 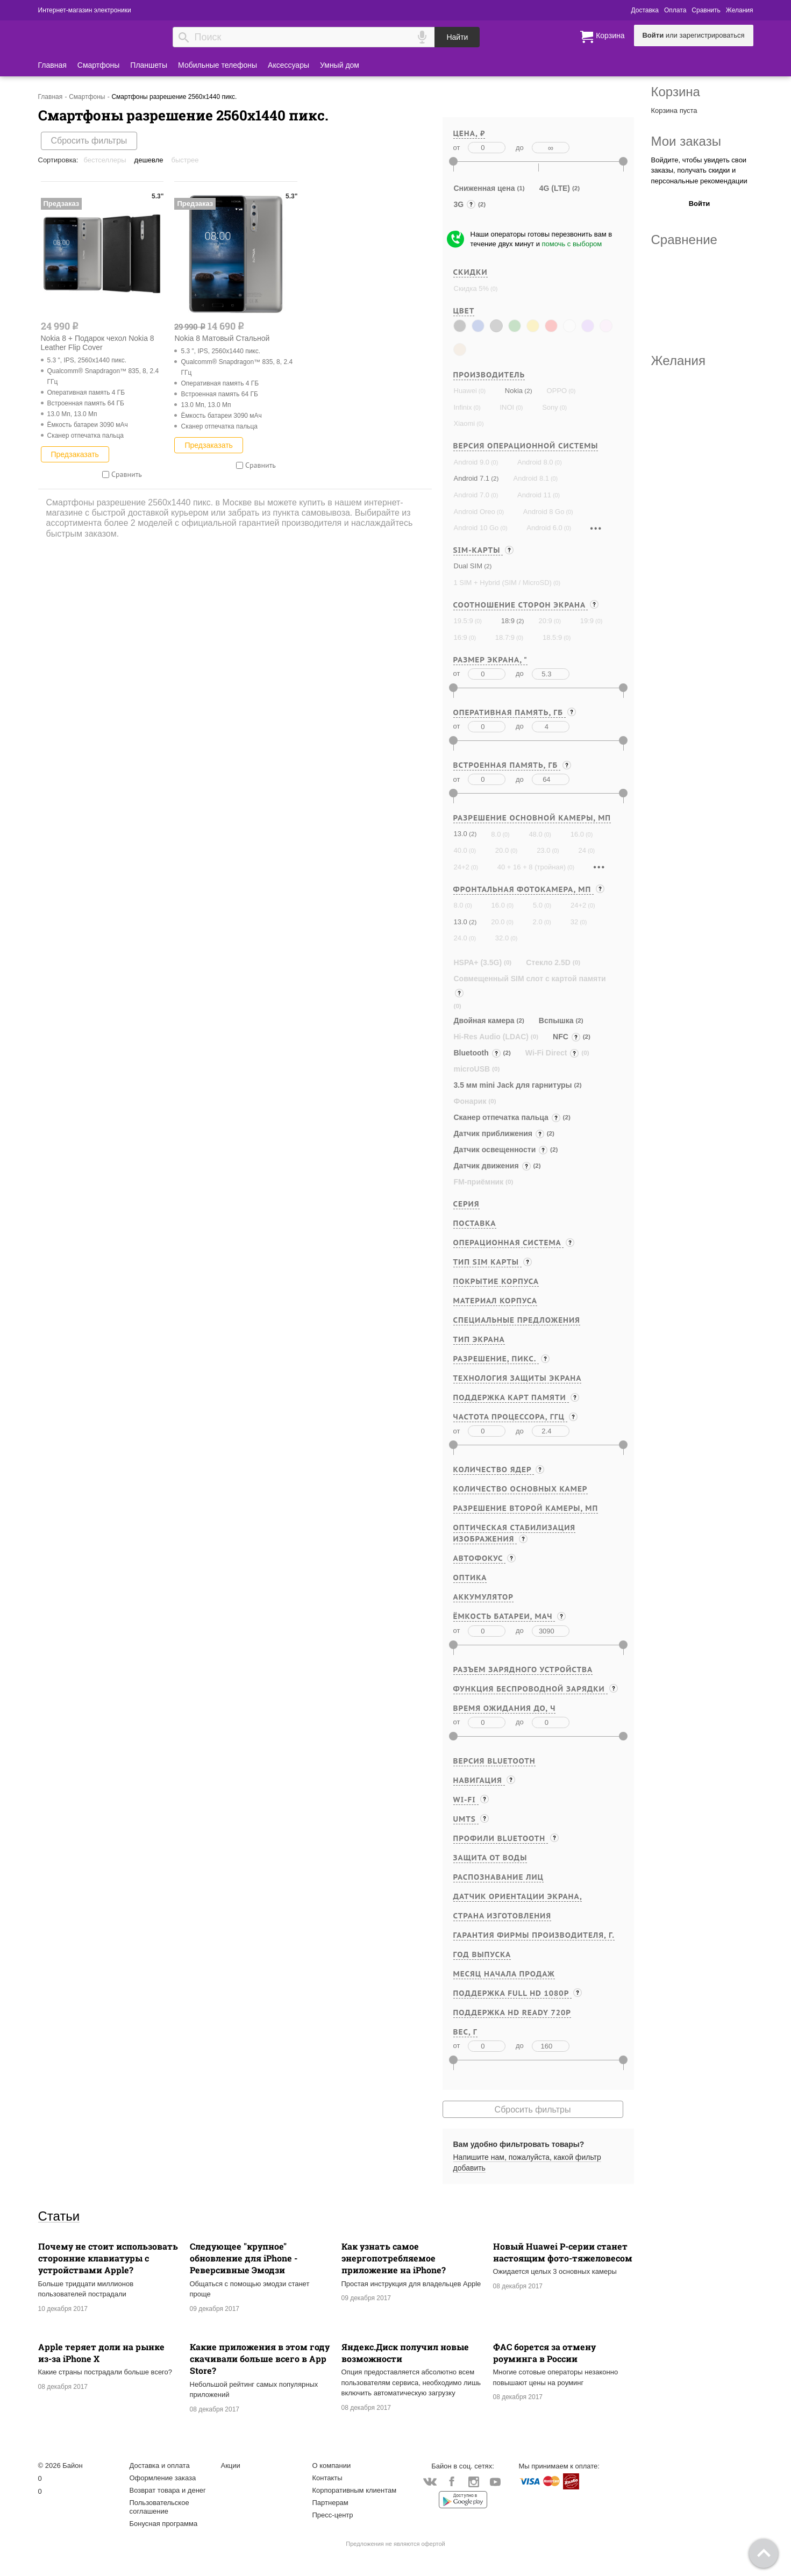 What do you see at coordinates (493, 289) in the screenshot?
I see `(0)` at bounding box center [493, 289].